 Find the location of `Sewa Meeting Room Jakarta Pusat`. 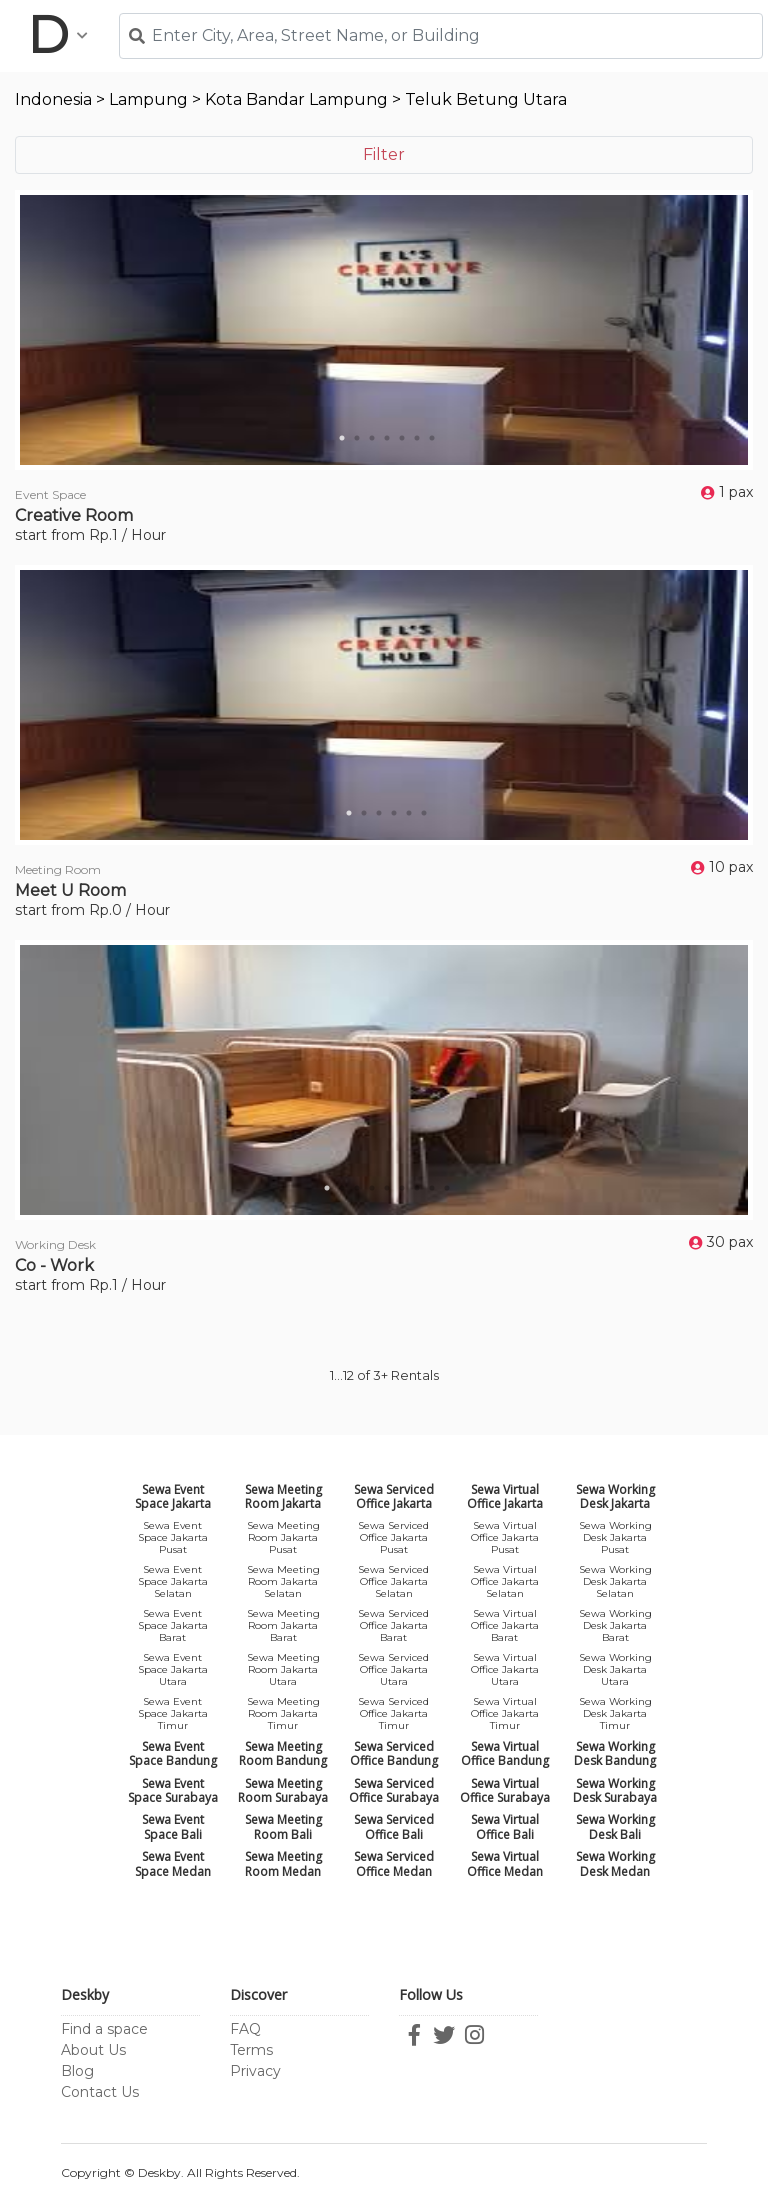

Sewa Meeting Room Jakarta Pusat is located at coordinates (283, 1537).